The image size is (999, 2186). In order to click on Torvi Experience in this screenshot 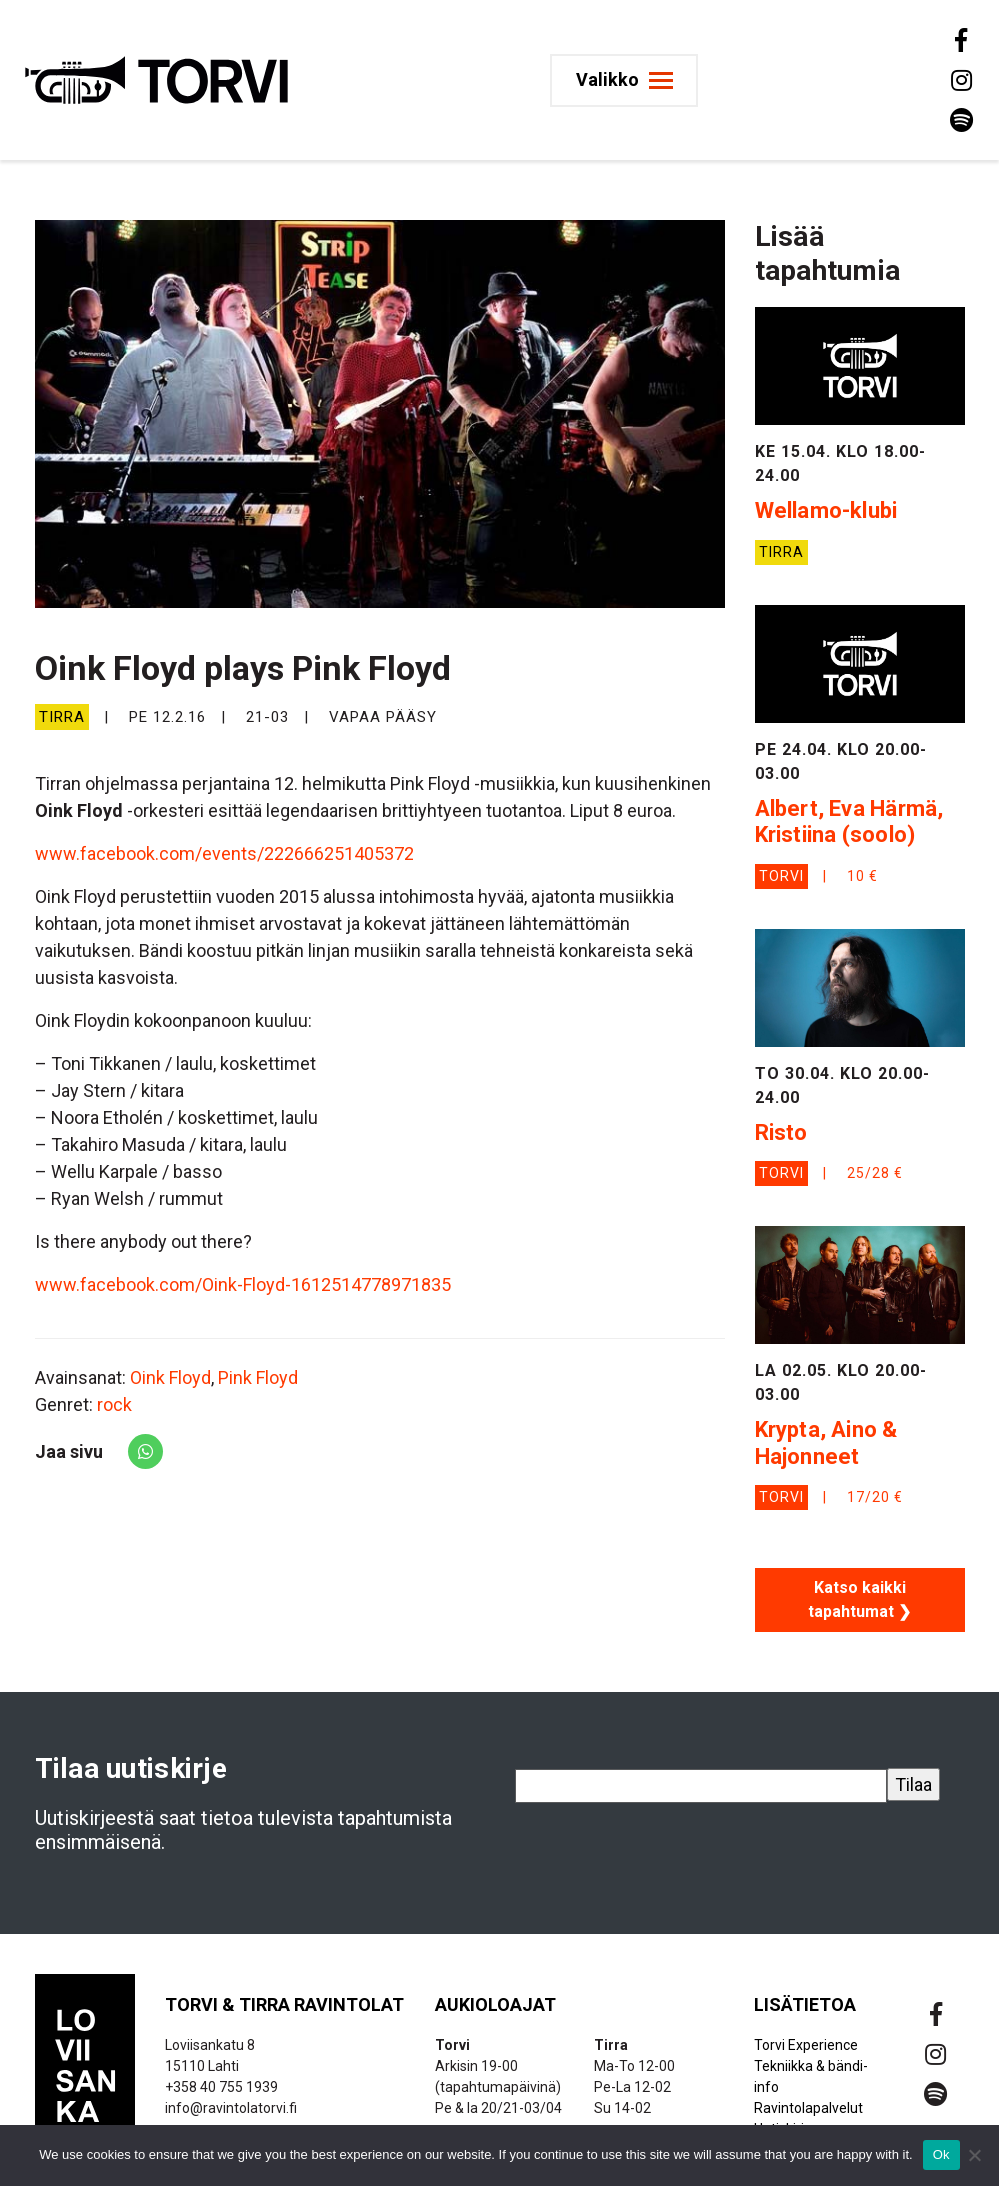, I will do `click(806, 2045)`.